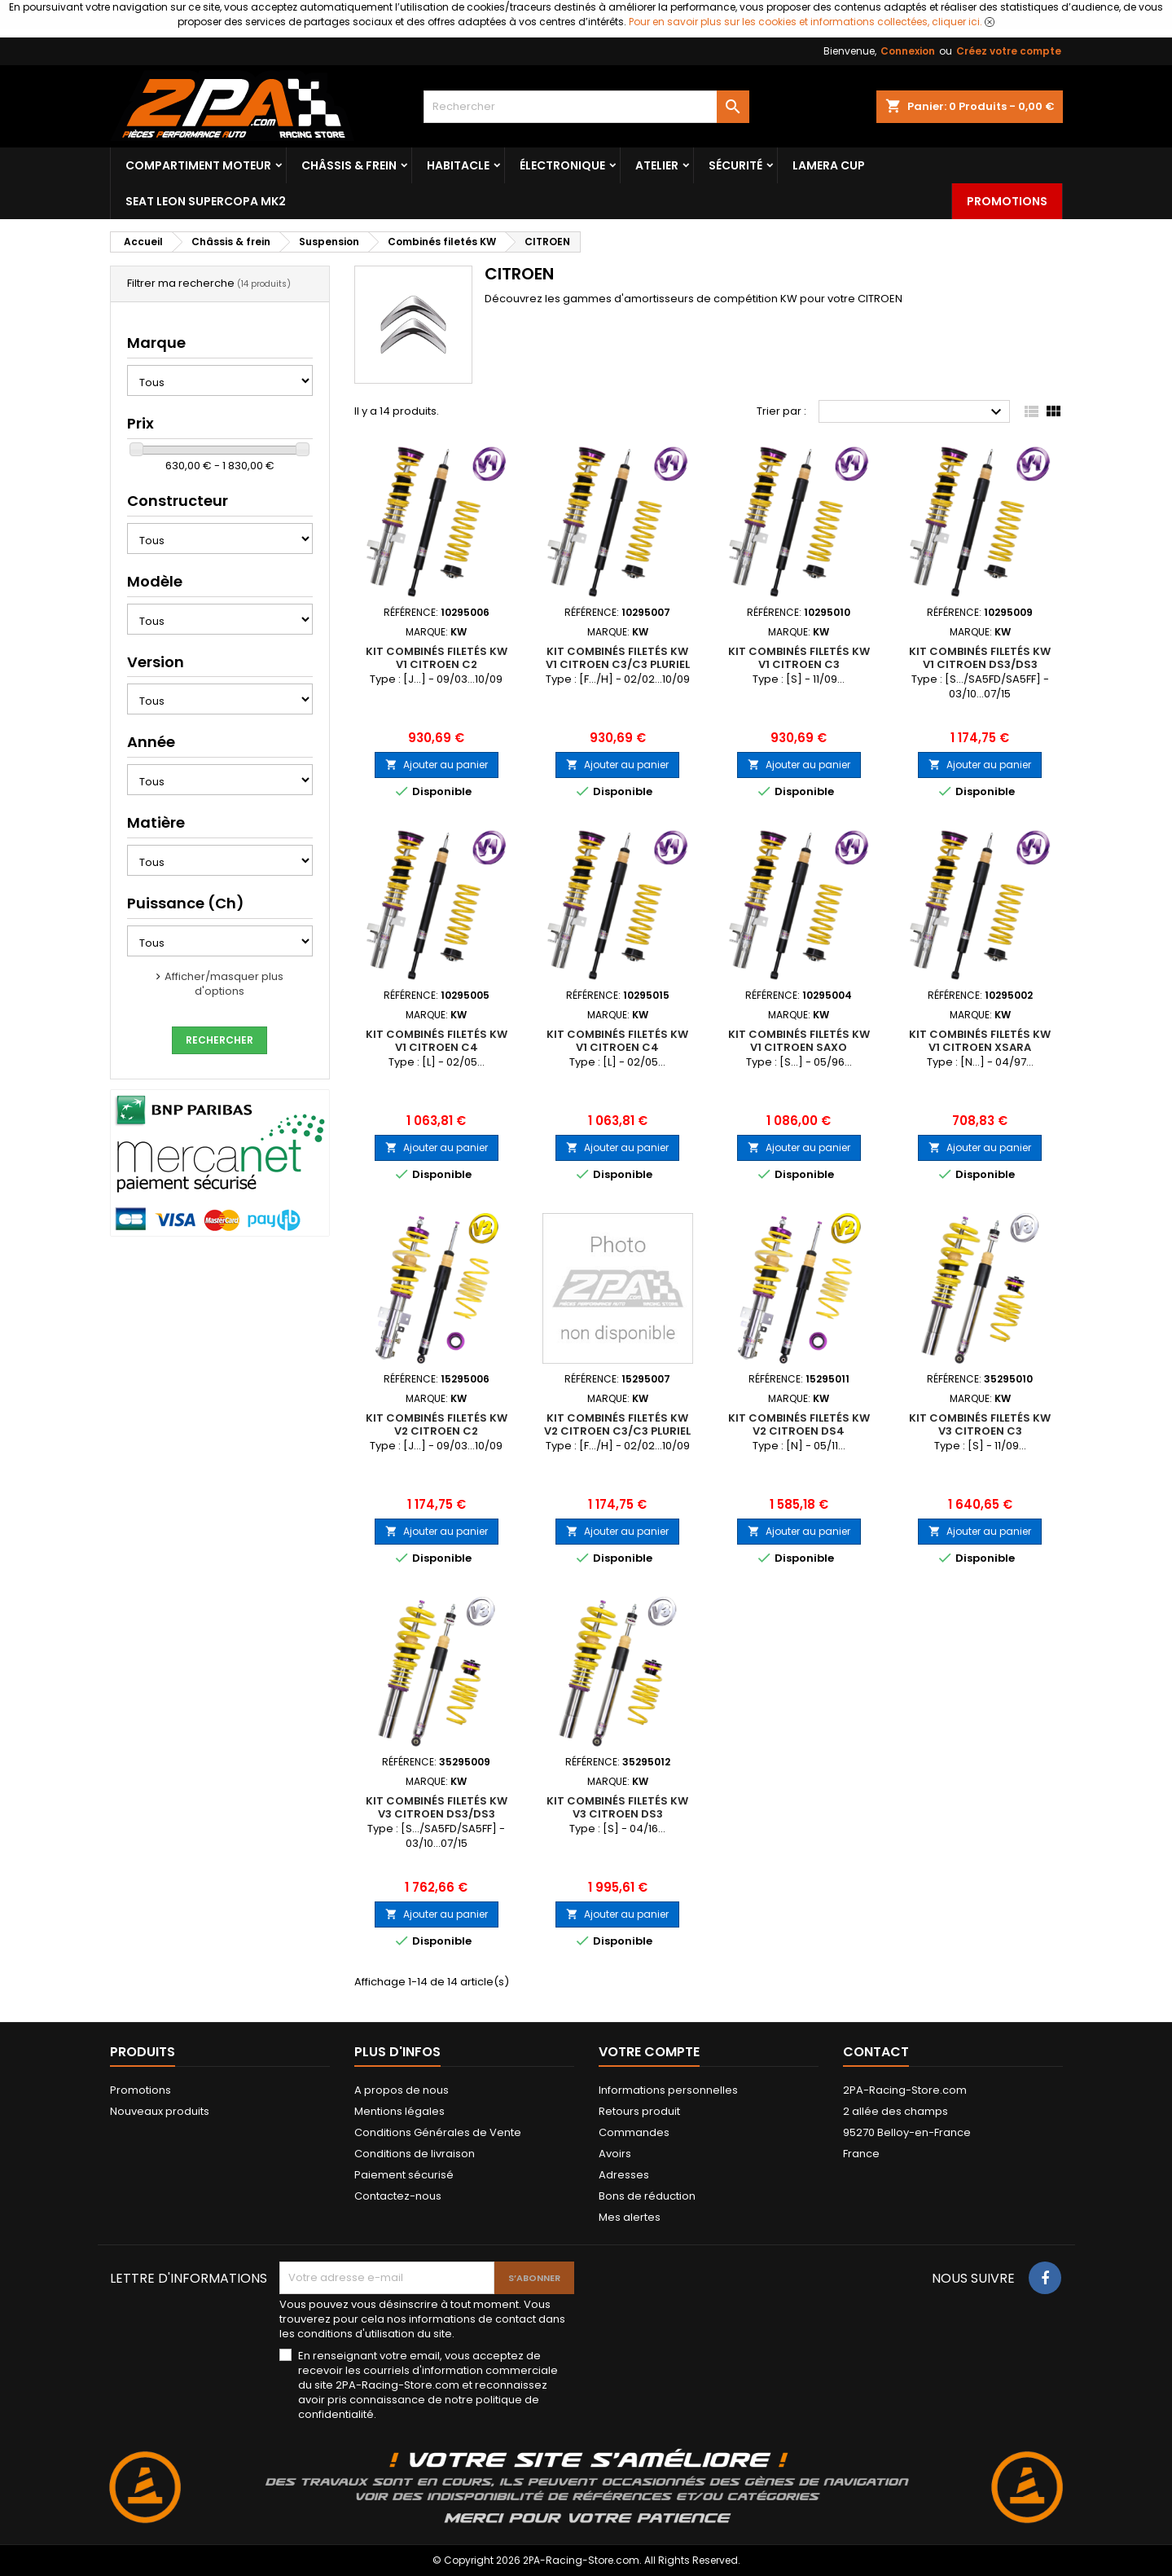  I want to click on Sécurité, so click(735, 165).